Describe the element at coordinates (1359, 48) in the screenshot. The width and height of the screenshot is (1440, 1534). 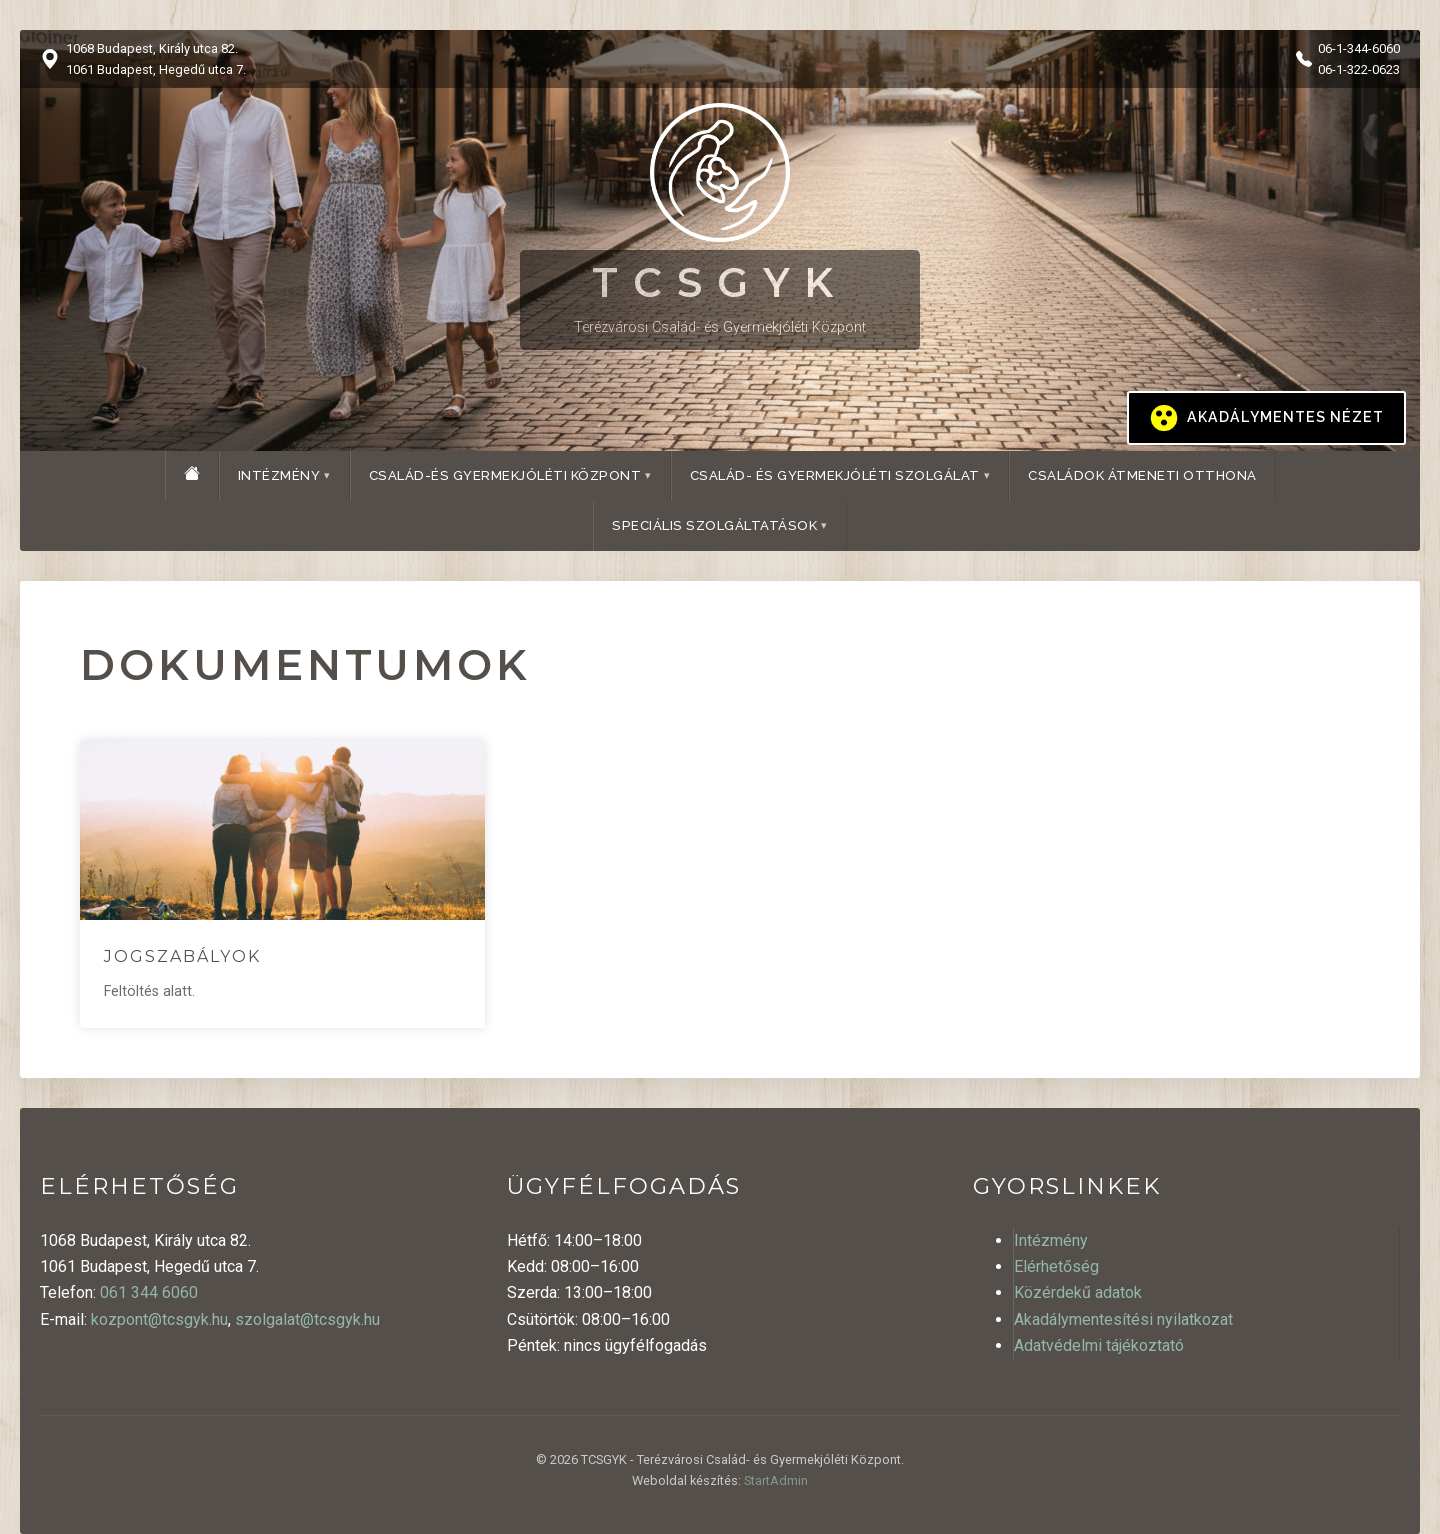
I see `06-1-344-6060` at that location.